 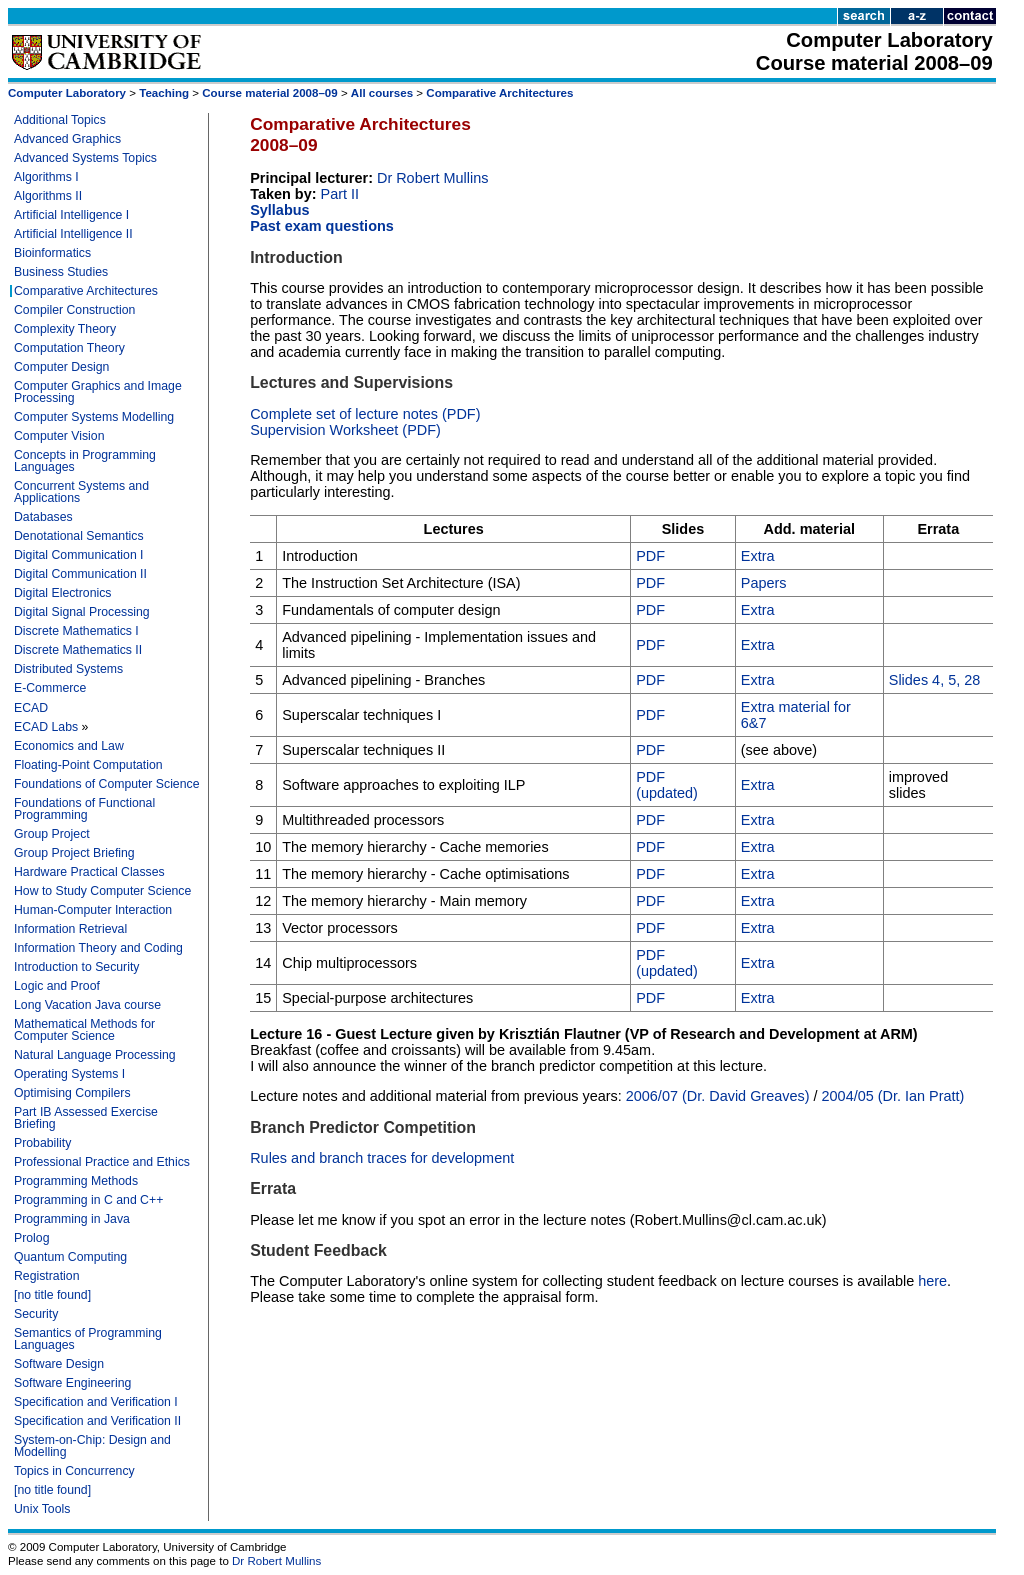 What do you see at coordinates (650, 556) in the screenshot?
I see `PDF` at bounding box center [650, 556].